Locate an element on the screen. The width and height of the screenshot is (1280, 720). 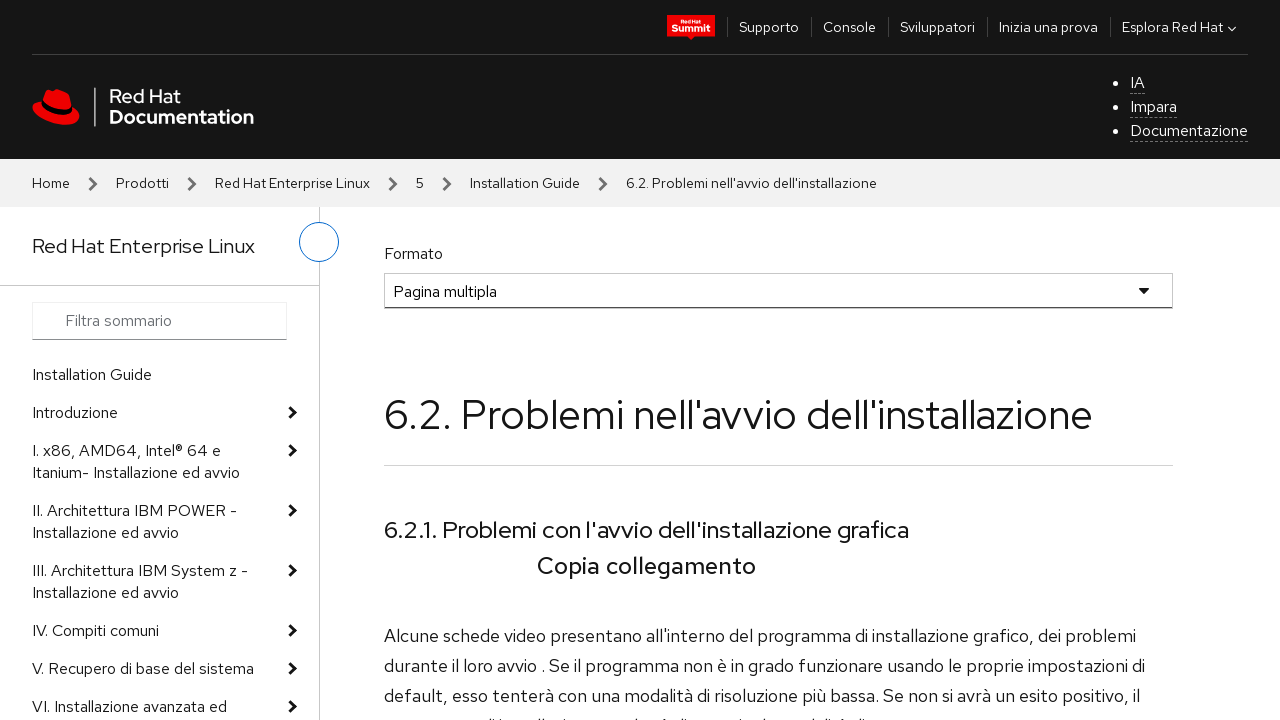
II. Architettura IBM POWER - Installazione ed avvio is located at coordinates (134, 521).